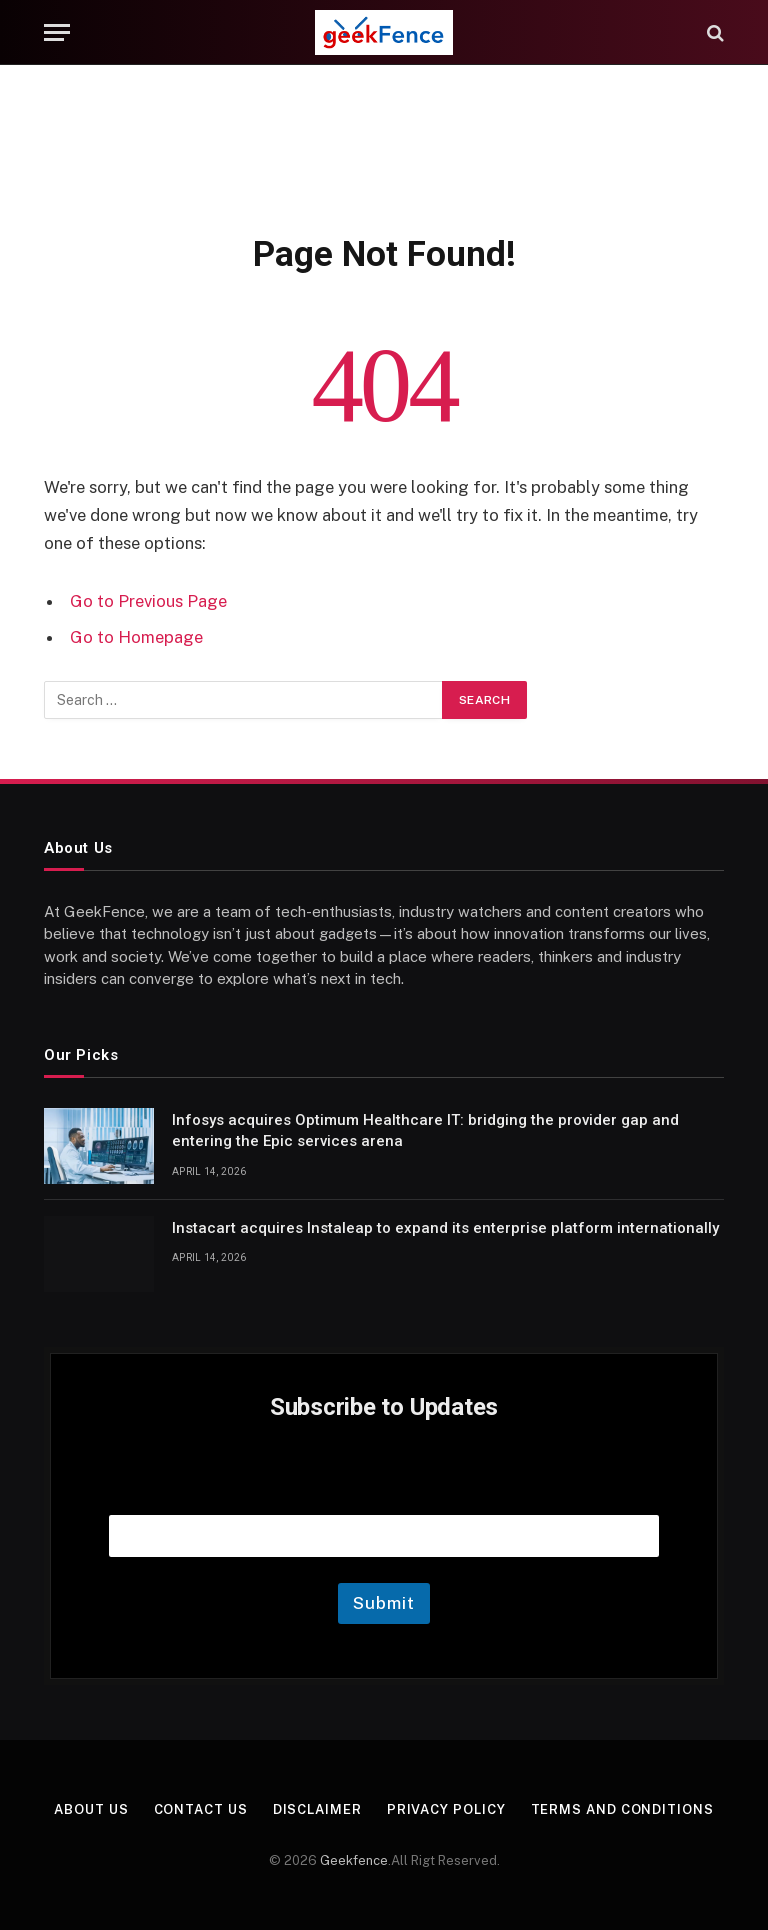 The width and height of the screenshot is (768, 1930). Describe the element at coordinates (384, 145) in the screenshot. I see `[Advertisement]` at that location.